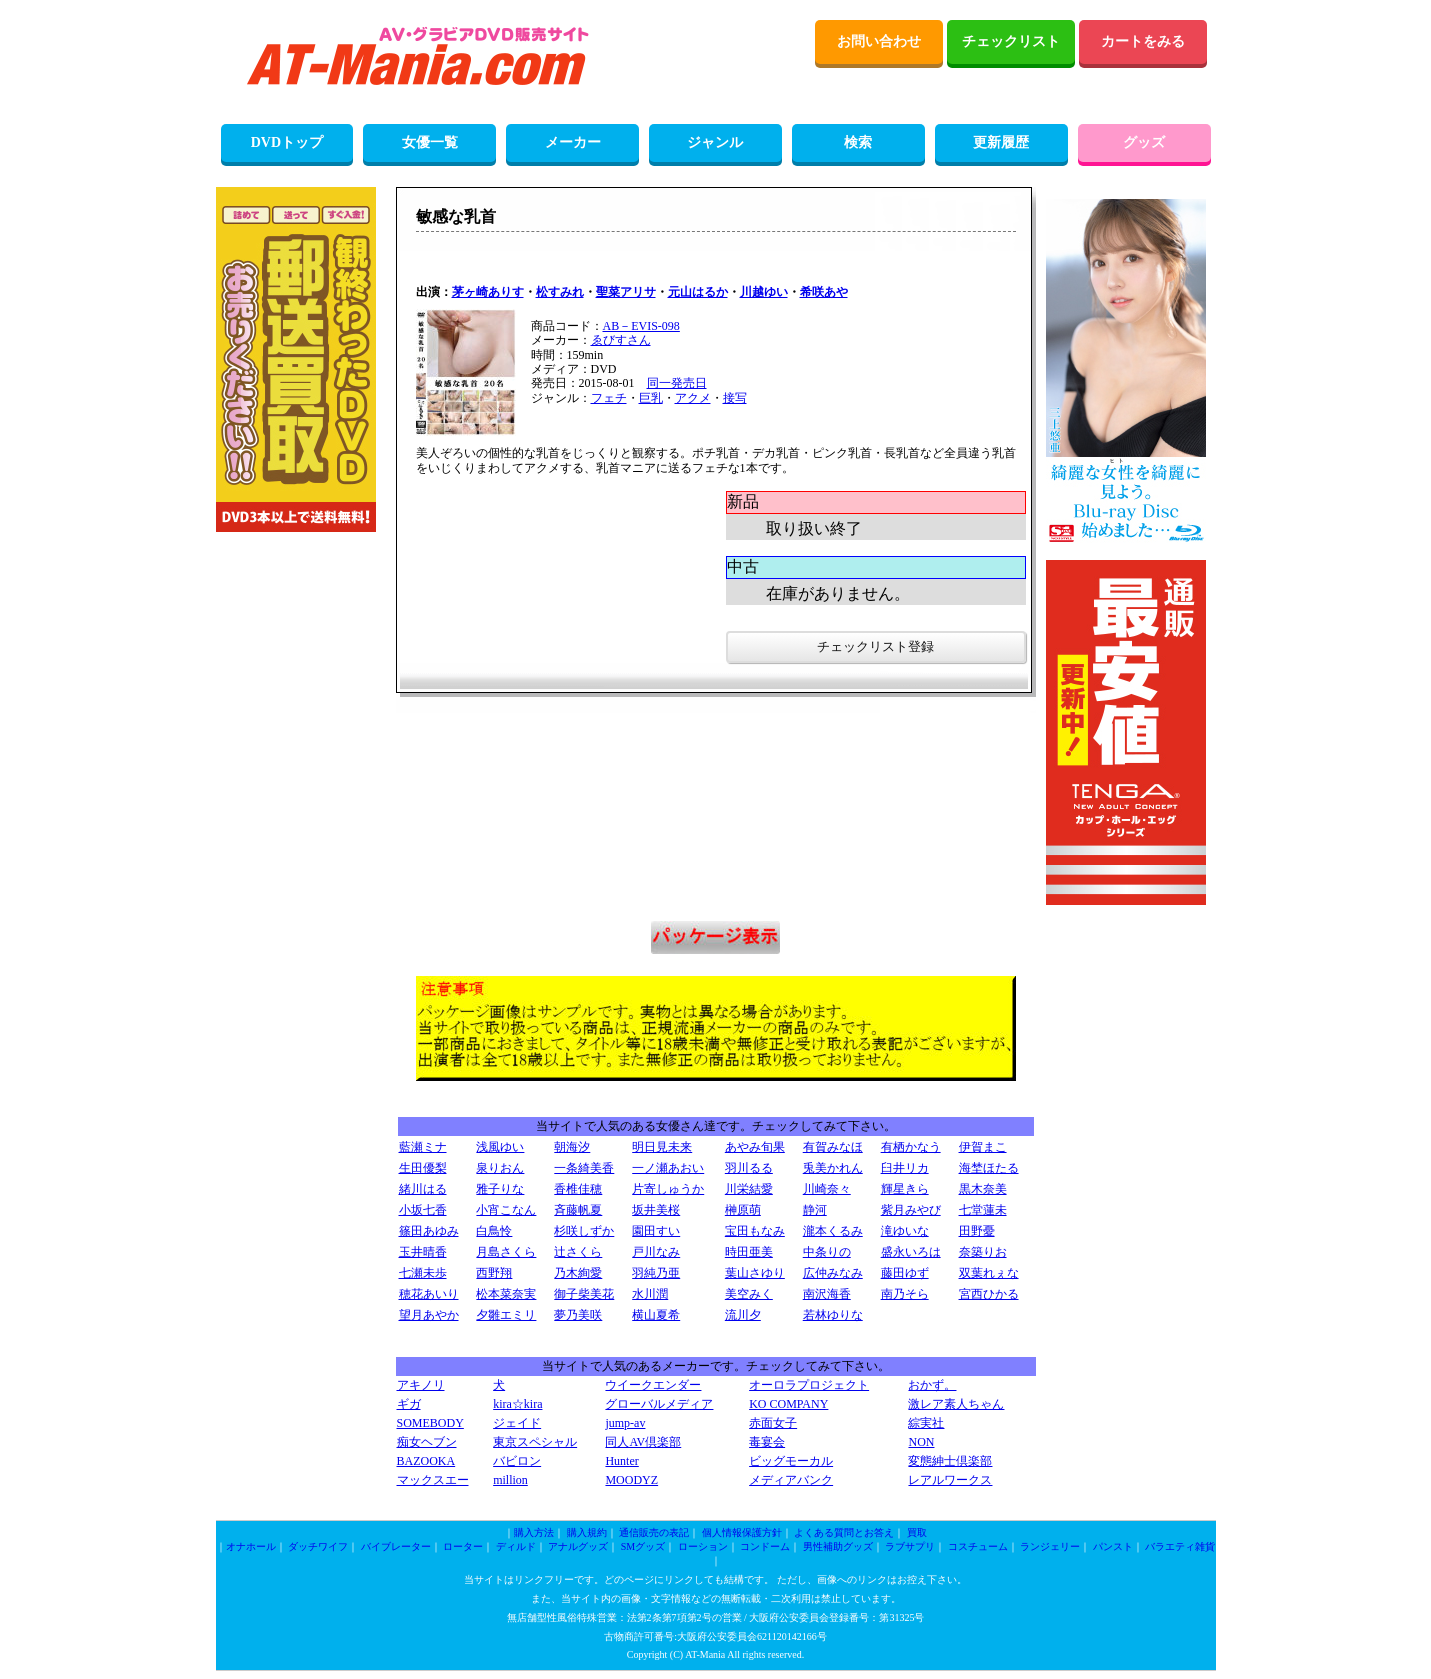 This screenshot has width=1431, height=1679. What do you see at coordinates (977, 1231) in the screenshot?
I see `田野憂` at bounding box center [977, 1231].